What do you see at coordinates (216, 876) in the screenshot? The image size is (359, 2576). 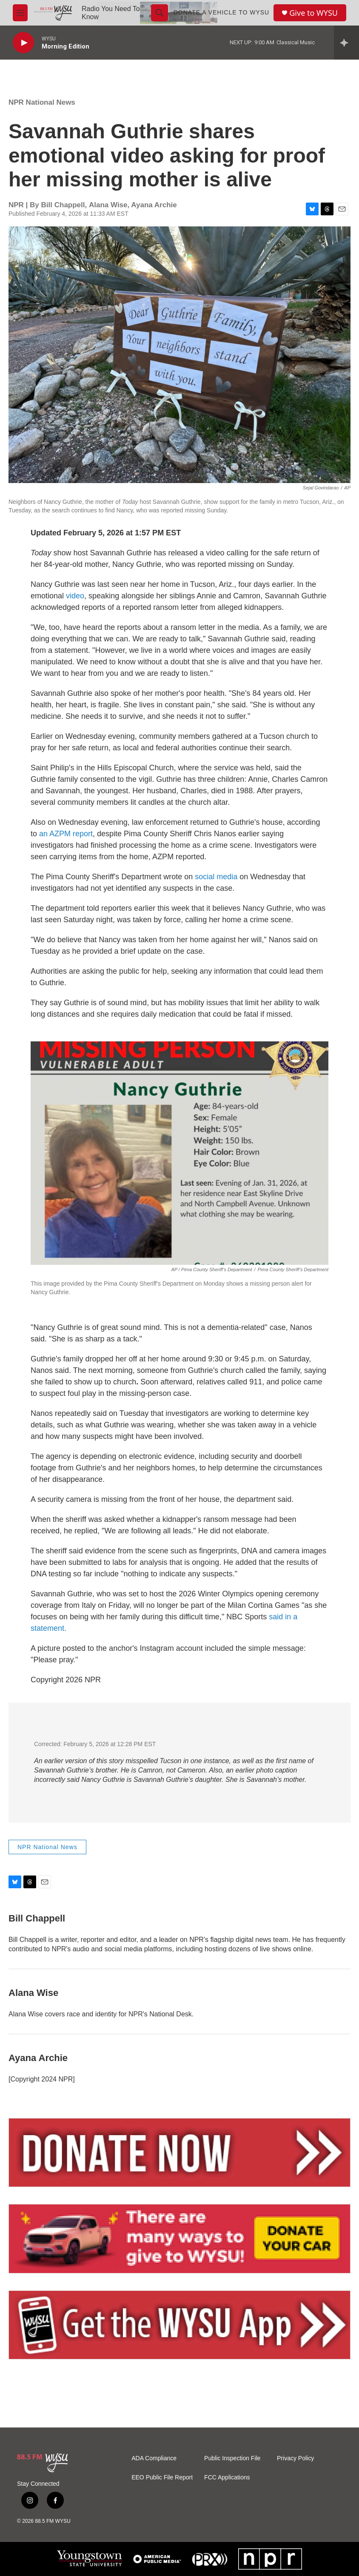 I see `social media` at bounding box center [216, 876].